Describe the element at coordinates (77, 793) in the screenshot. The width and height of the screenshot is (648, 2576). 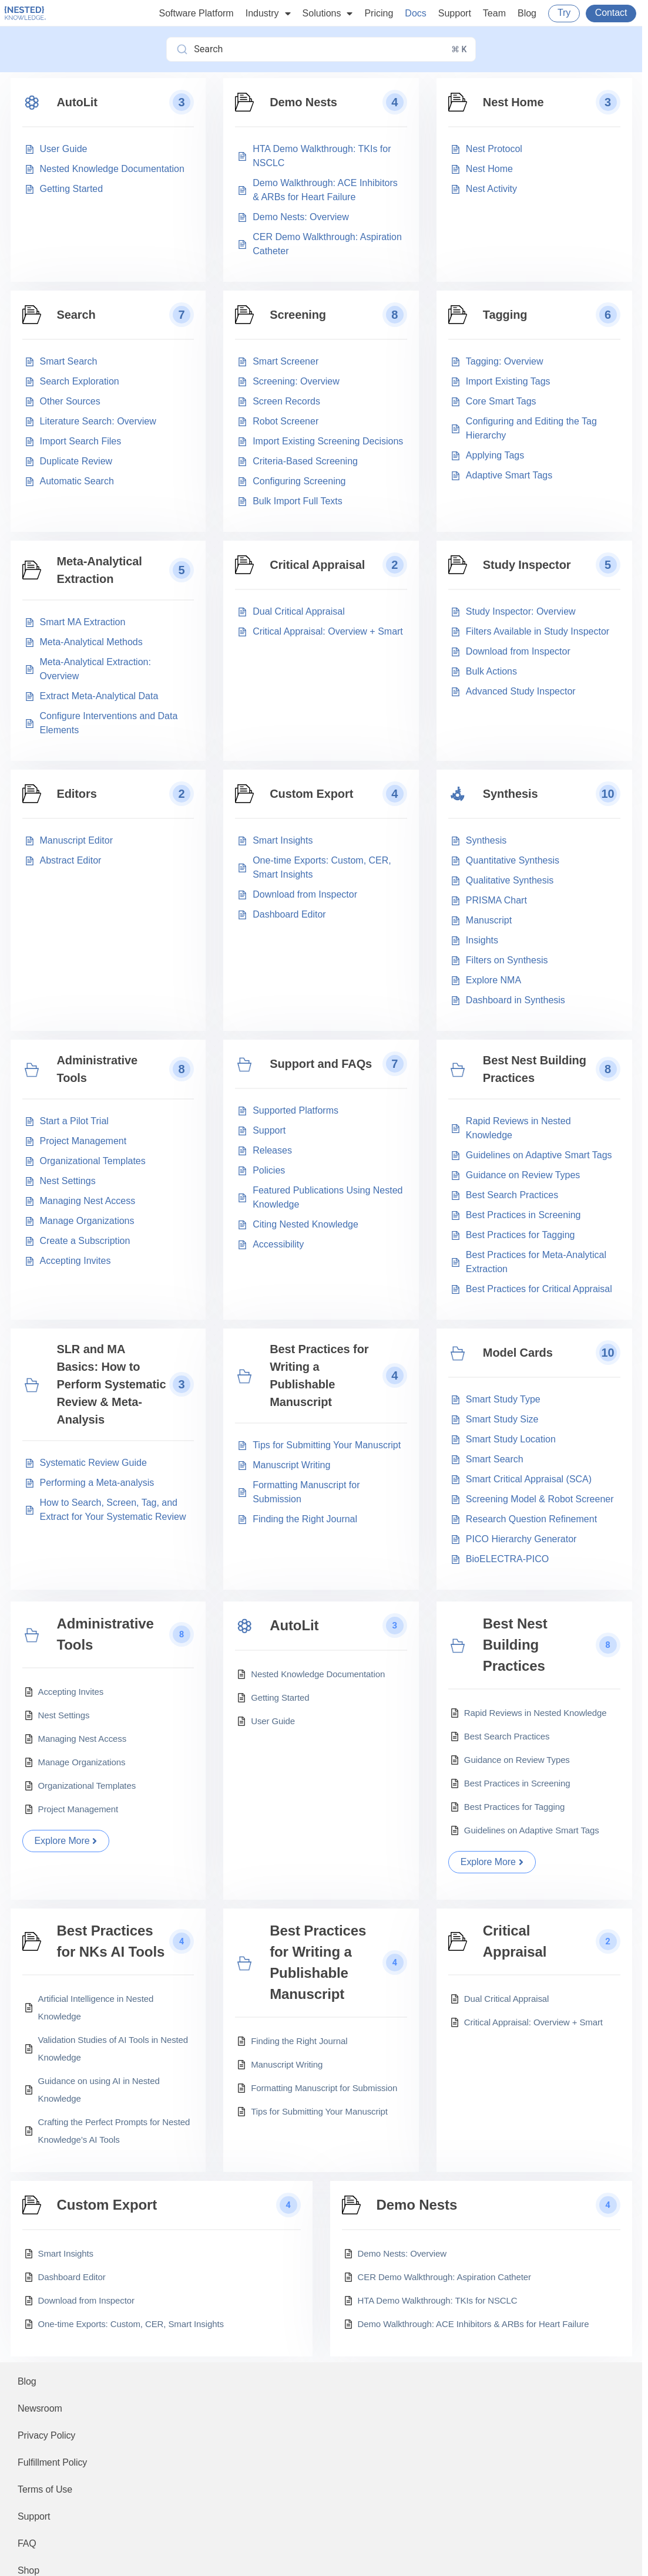
I see `Editors` at that location.